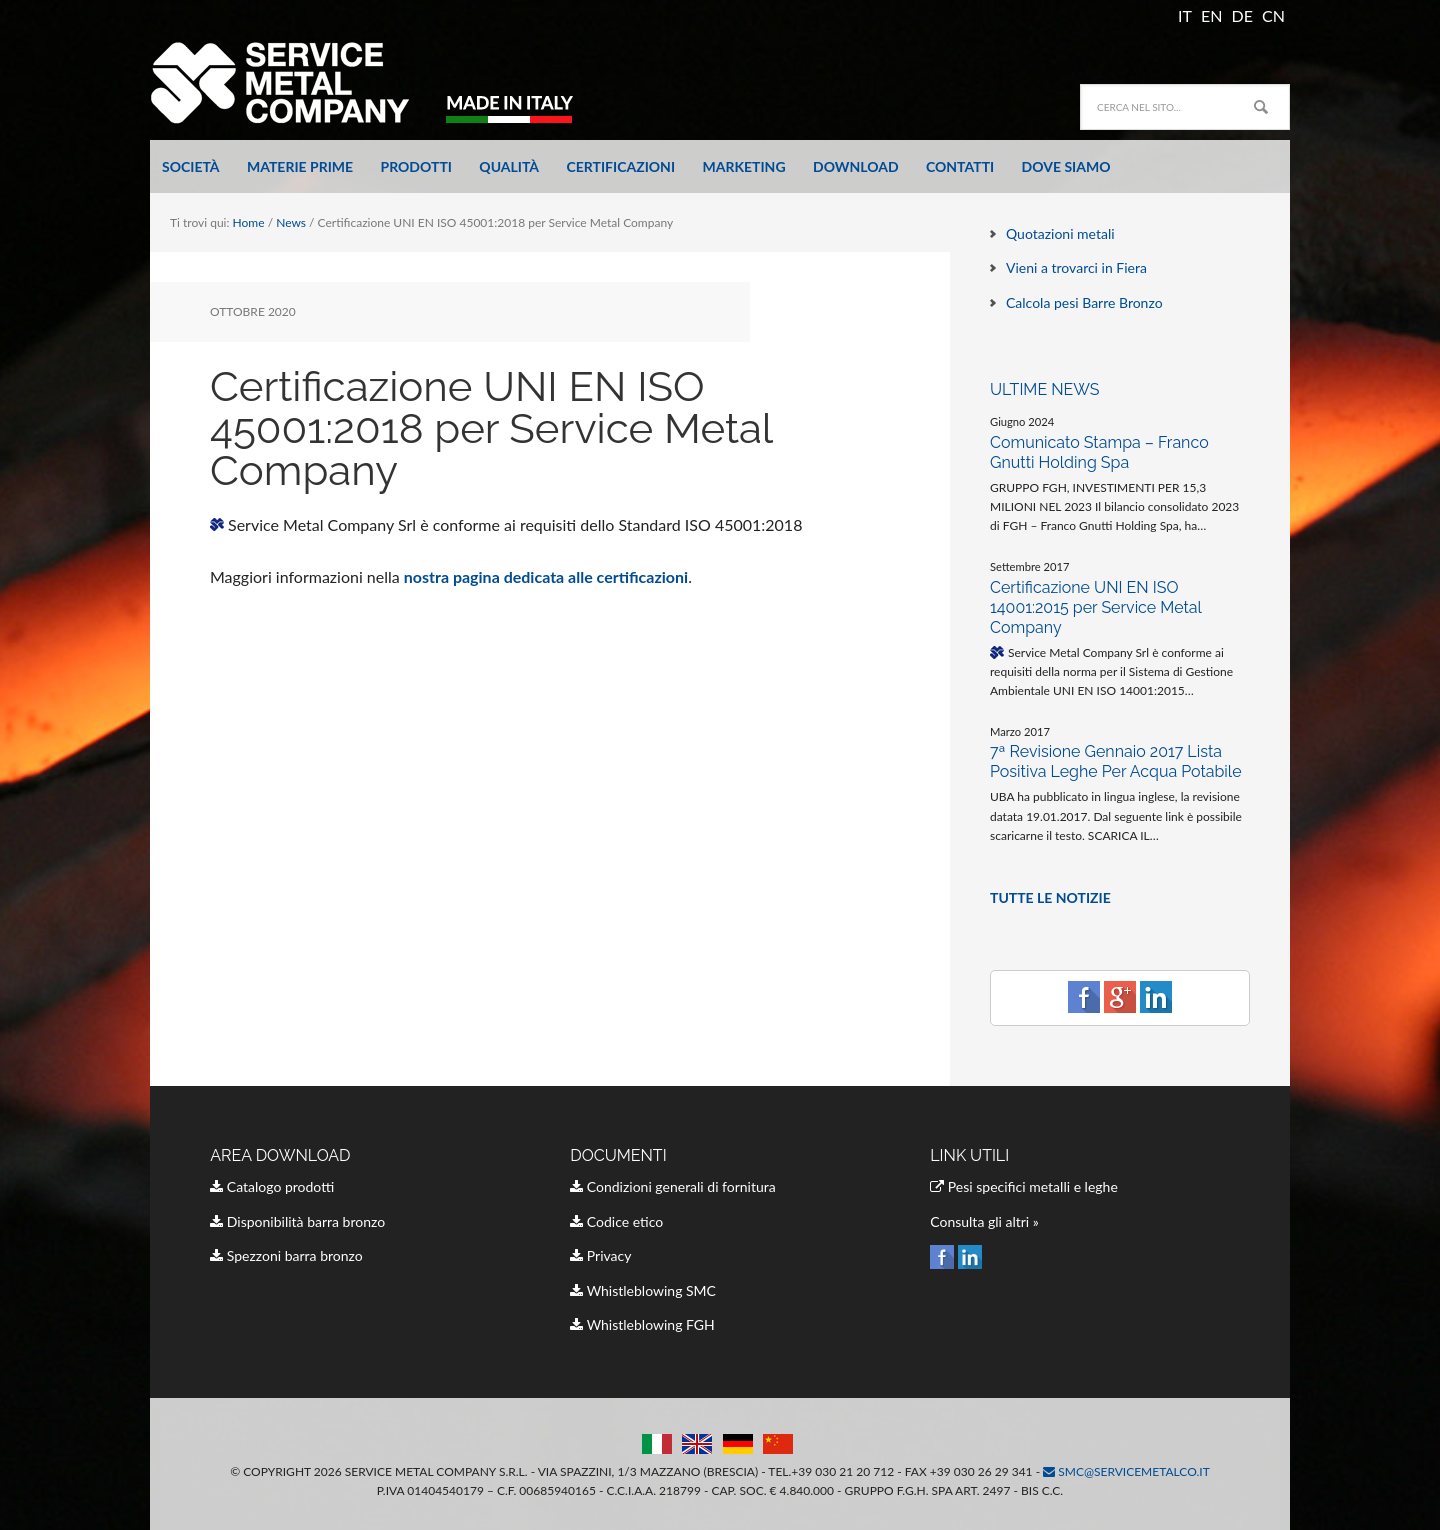 The width and height of the screenshot is (1440, 1530). Describe the element at coordinates (1211, 15) in the screenshot. I see `EN` at that location.